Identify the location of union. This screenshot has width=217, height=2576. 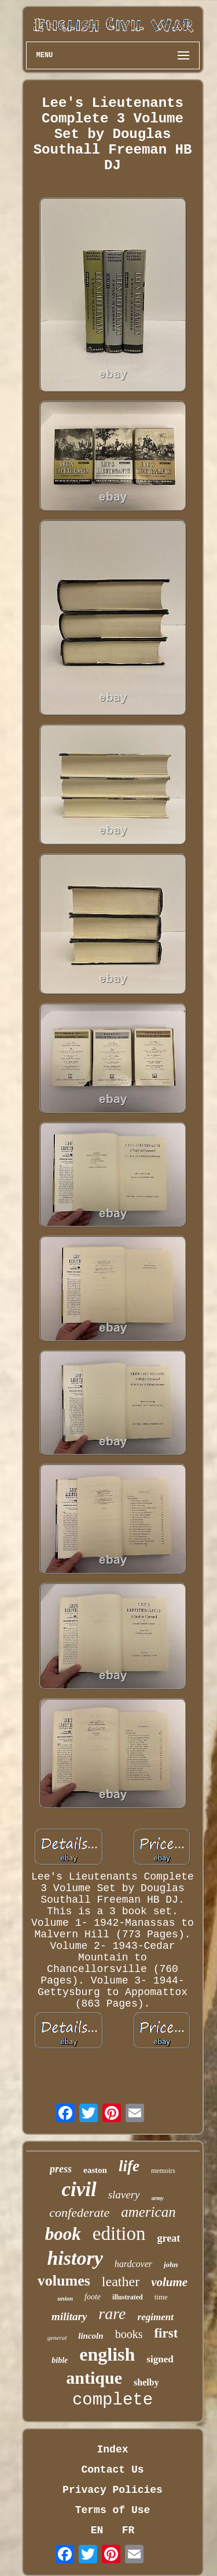
(65, 2298).